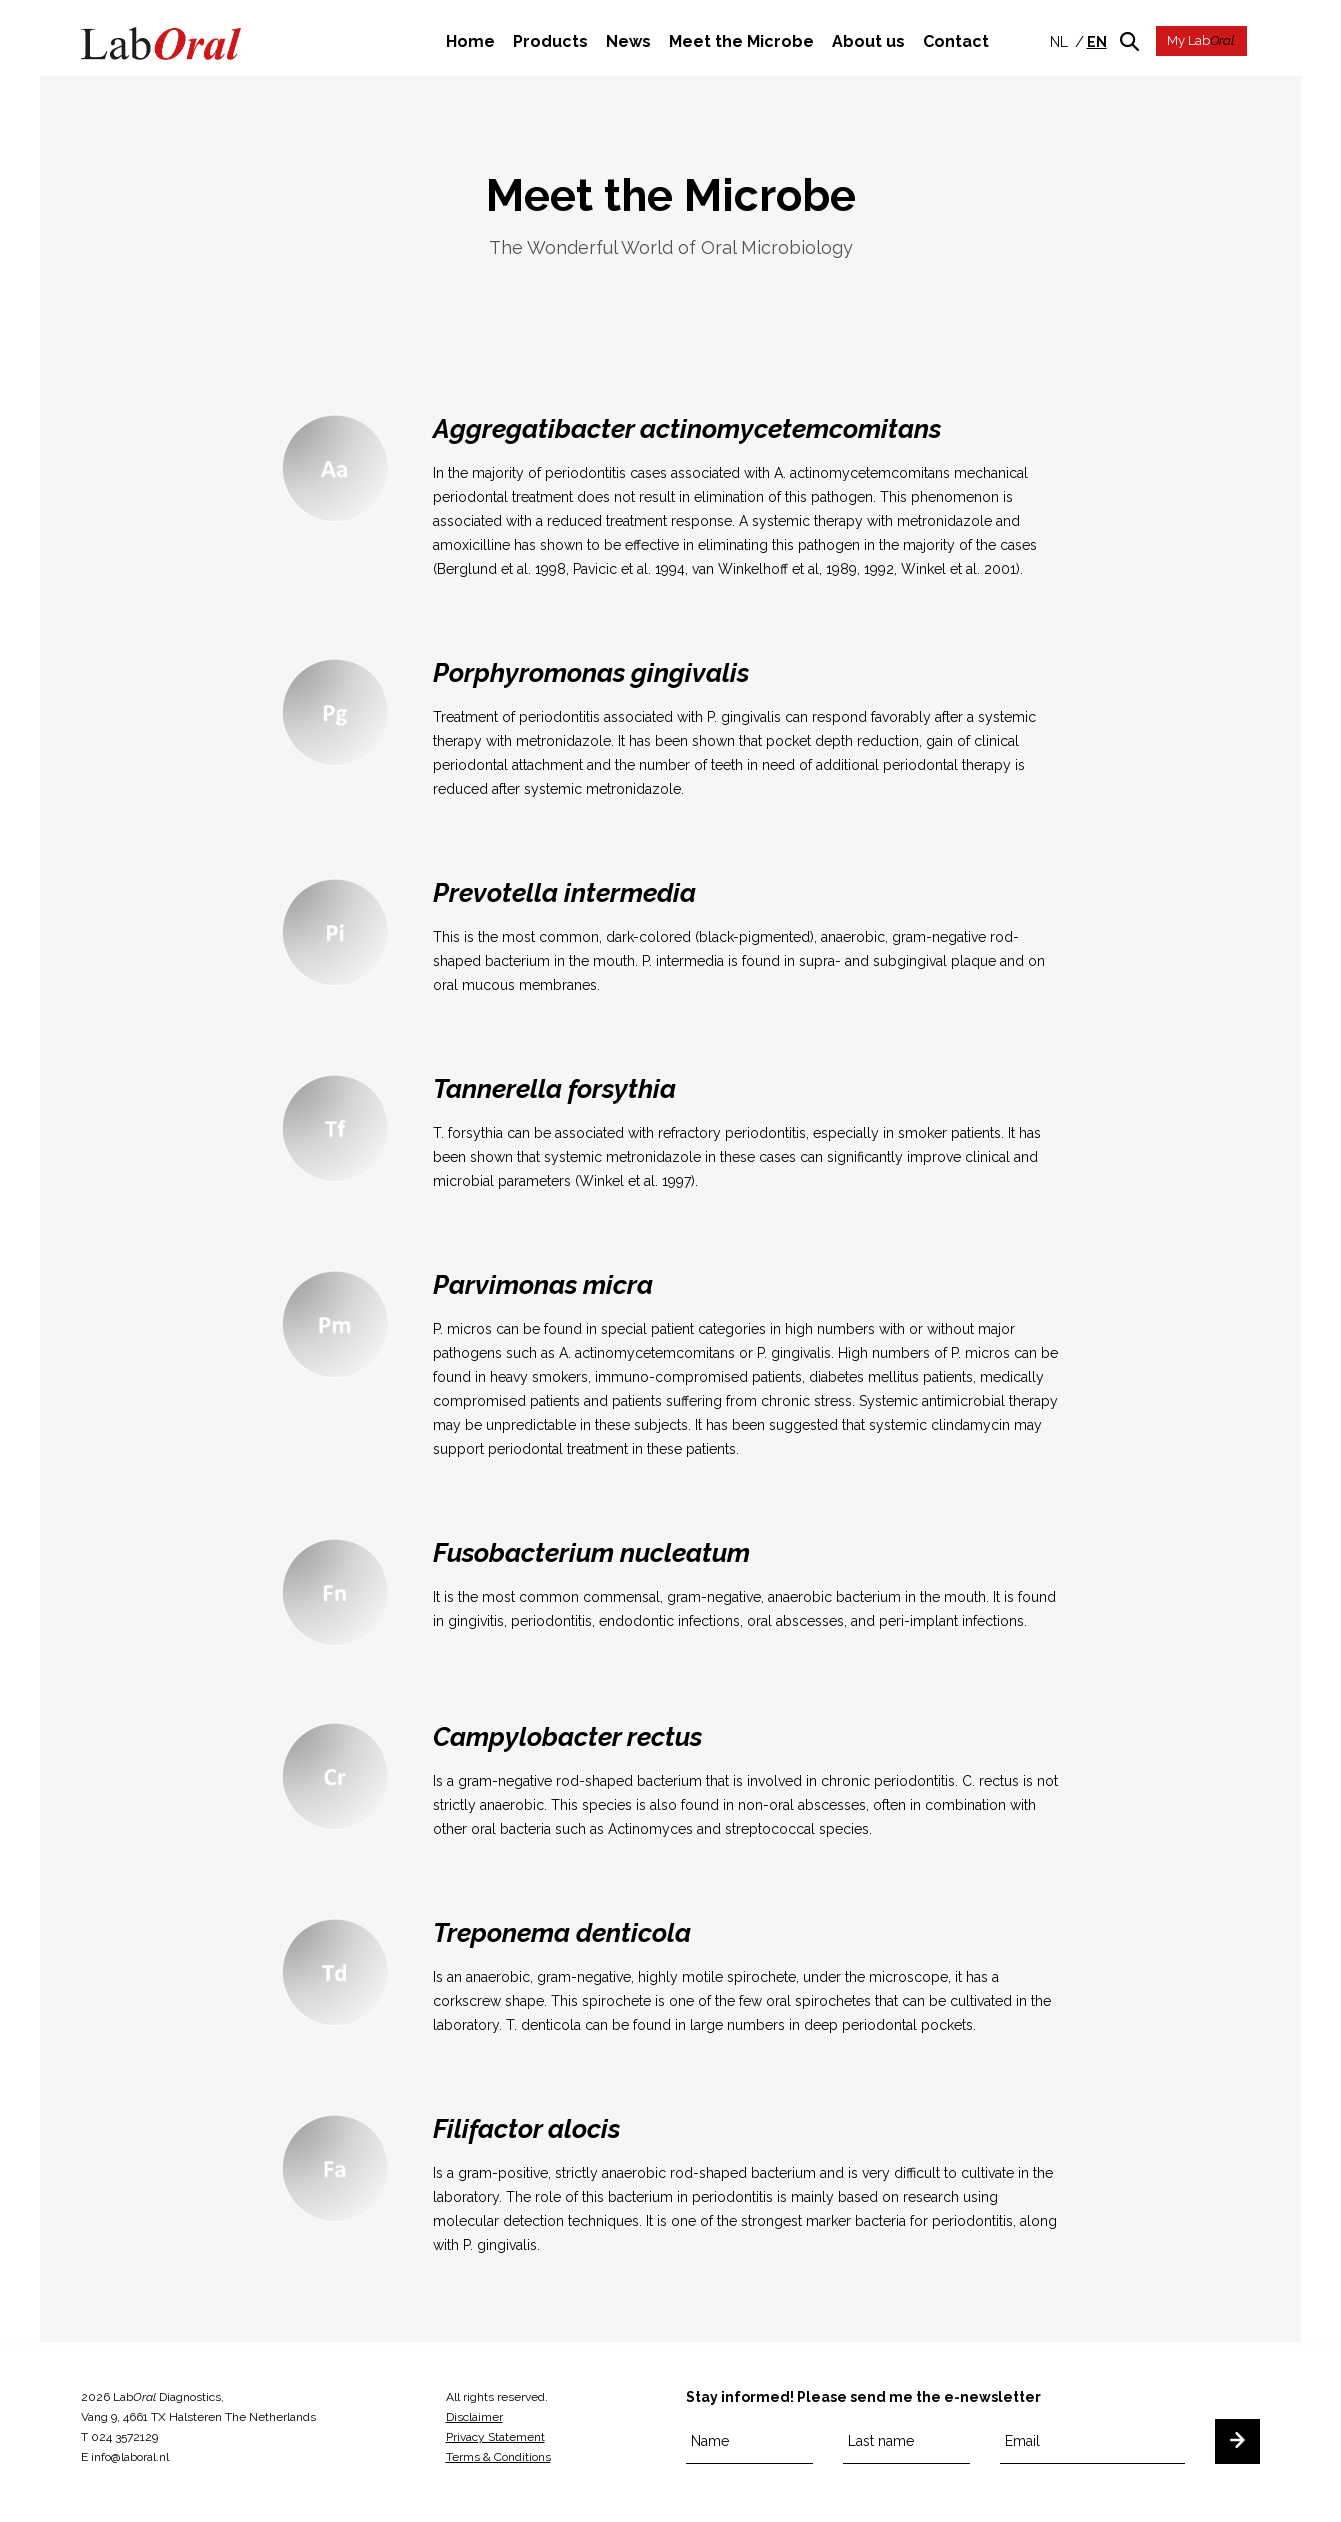 The width and height of the screenshot is (1341, 2522). Describe the element at coordinates (550, 41) in the screenshot. I see `Products` at that location.